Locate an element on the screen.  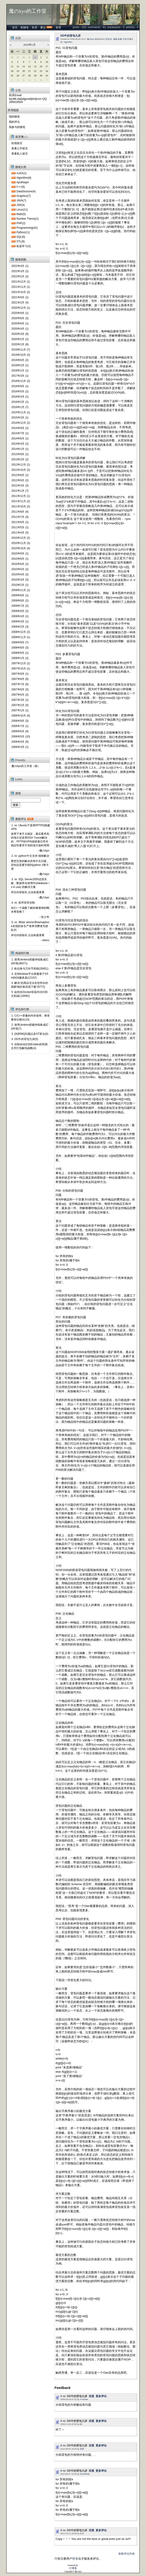
联系 is located at coordinates (34, 27).